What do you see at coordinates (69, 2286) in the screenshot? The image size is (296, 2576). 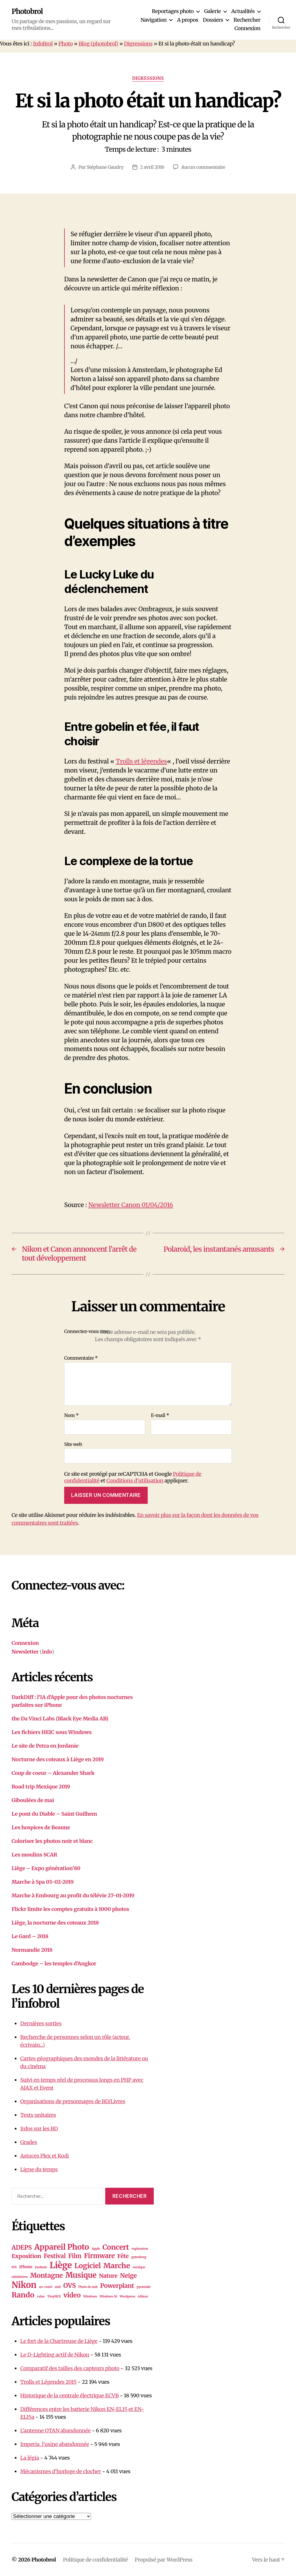 I see `OVS [OVS (9 éléments)]` at bounding box center [69, 2286].